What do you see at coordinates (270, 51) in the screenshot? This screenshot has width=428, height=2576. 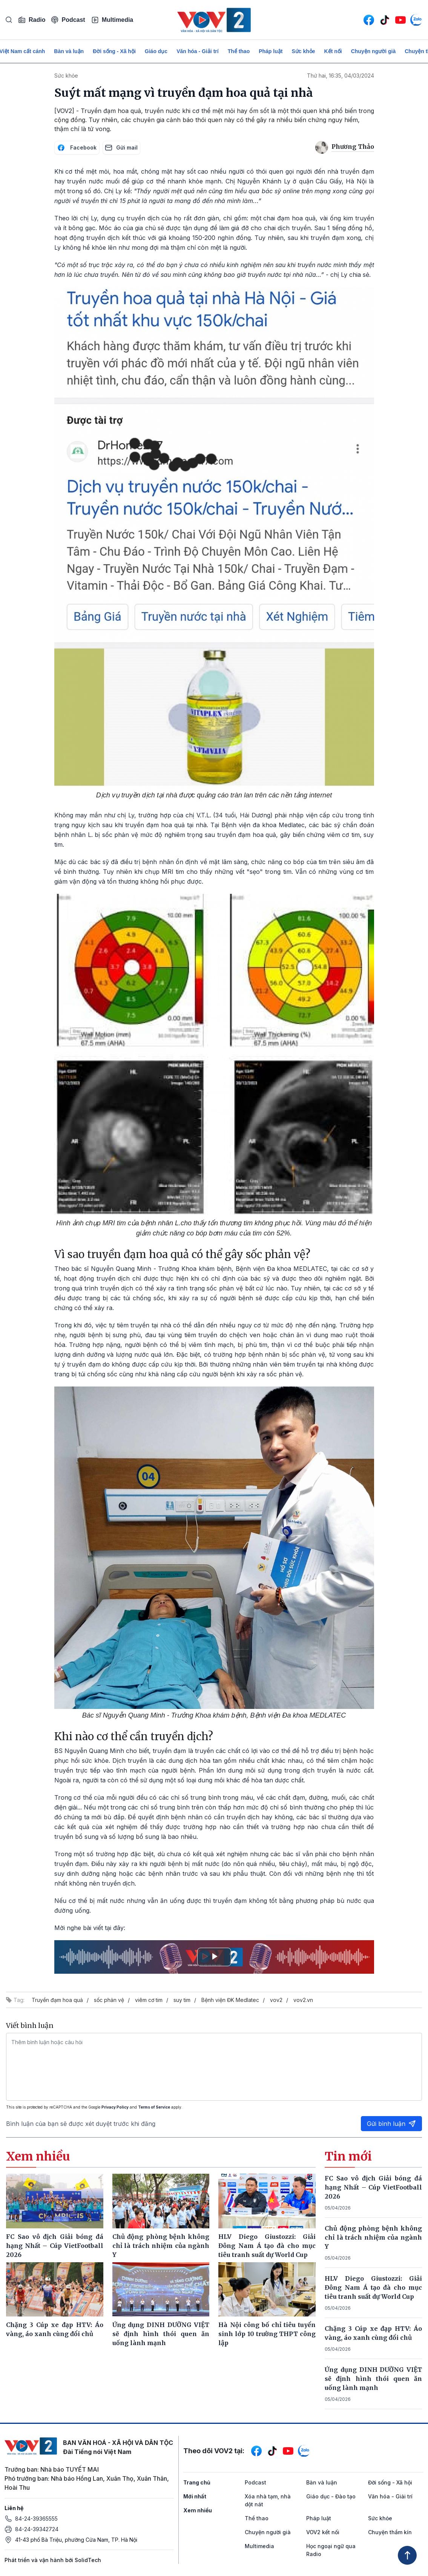 I see `Pháp luật` at bounding box center [270, 51].